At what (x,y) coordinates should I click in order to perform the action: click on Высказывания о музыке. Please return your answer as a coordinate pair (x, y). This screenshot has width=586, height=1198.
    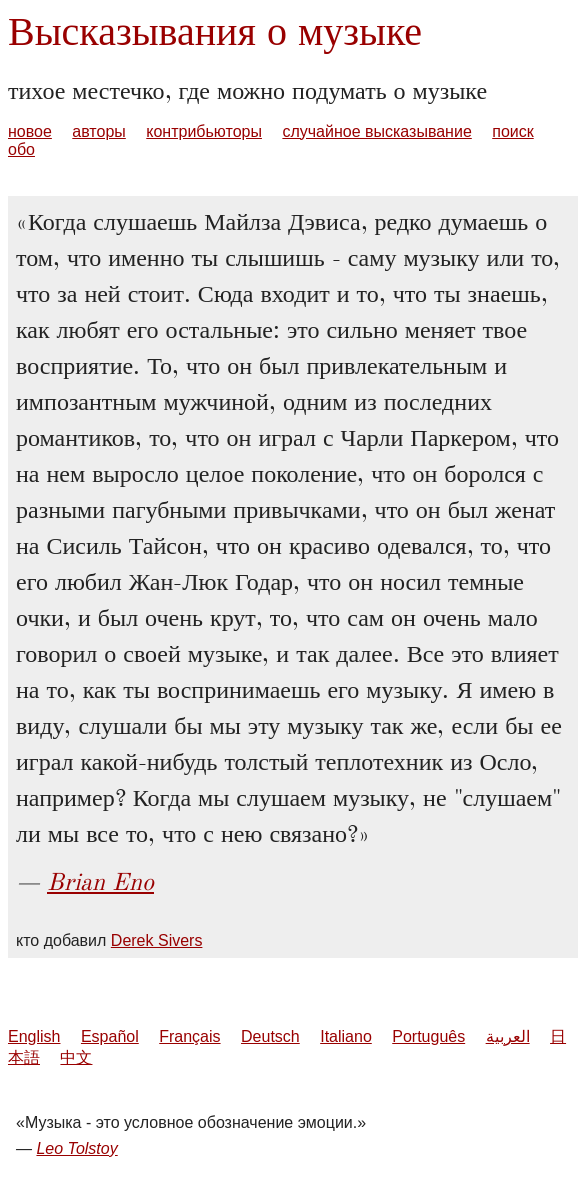
    Looking at the image, I should click on (215, 31).